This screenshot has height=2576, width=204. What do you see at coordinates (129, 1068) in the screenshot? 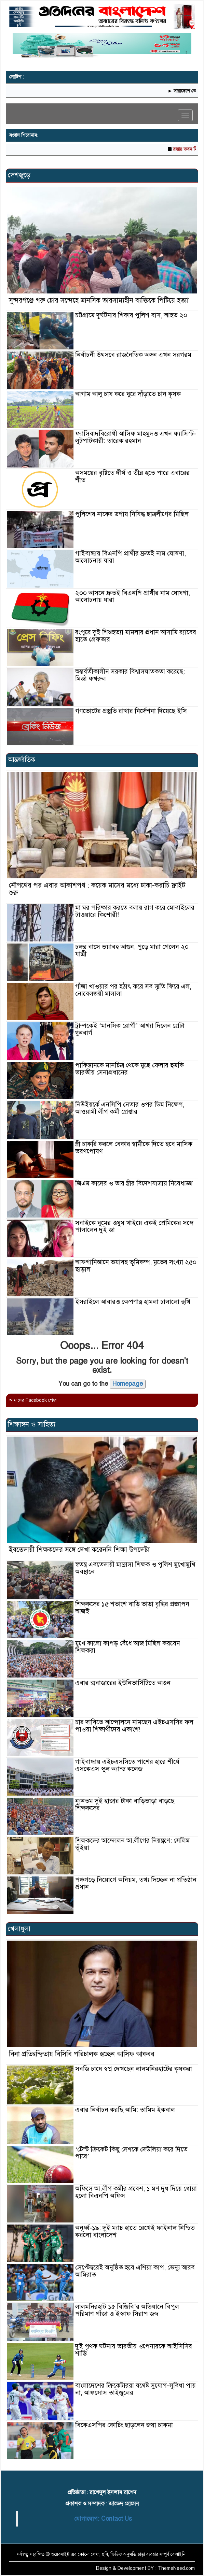
I see `পাকিস্তানকে মানচিত্র থেকে মুছে ফেলার হুমকি ভারতীয় সেনাপ্রধানের` at bounding box center [129, 1068].